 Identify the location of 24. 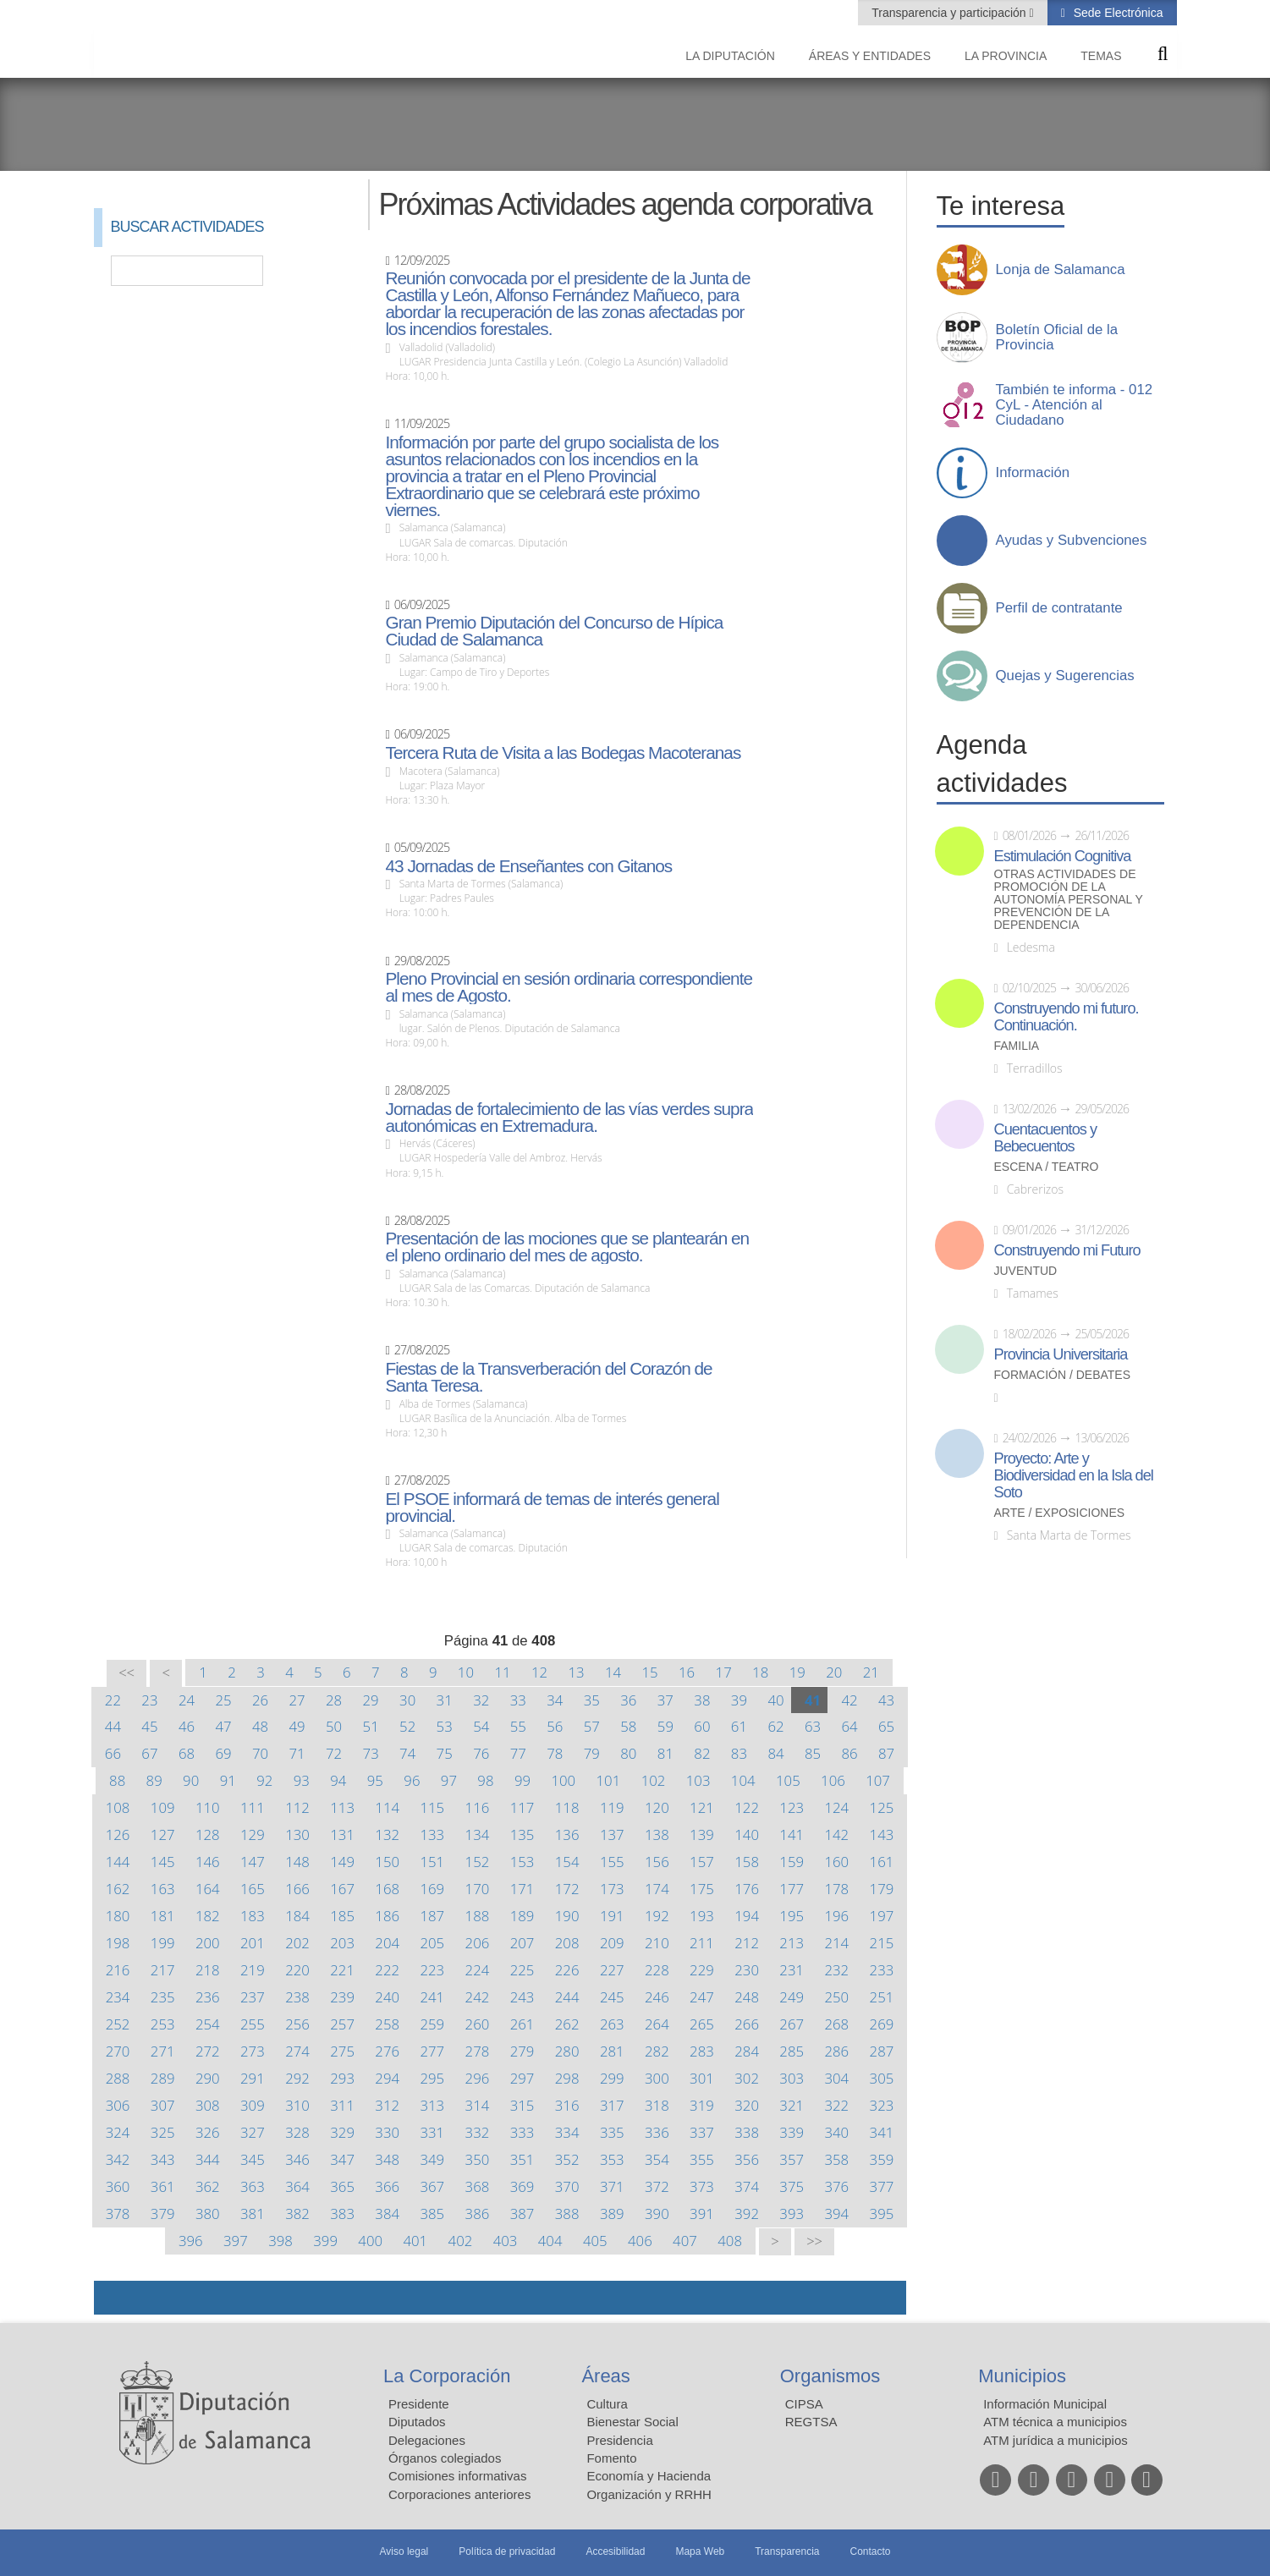
(187, 1700).